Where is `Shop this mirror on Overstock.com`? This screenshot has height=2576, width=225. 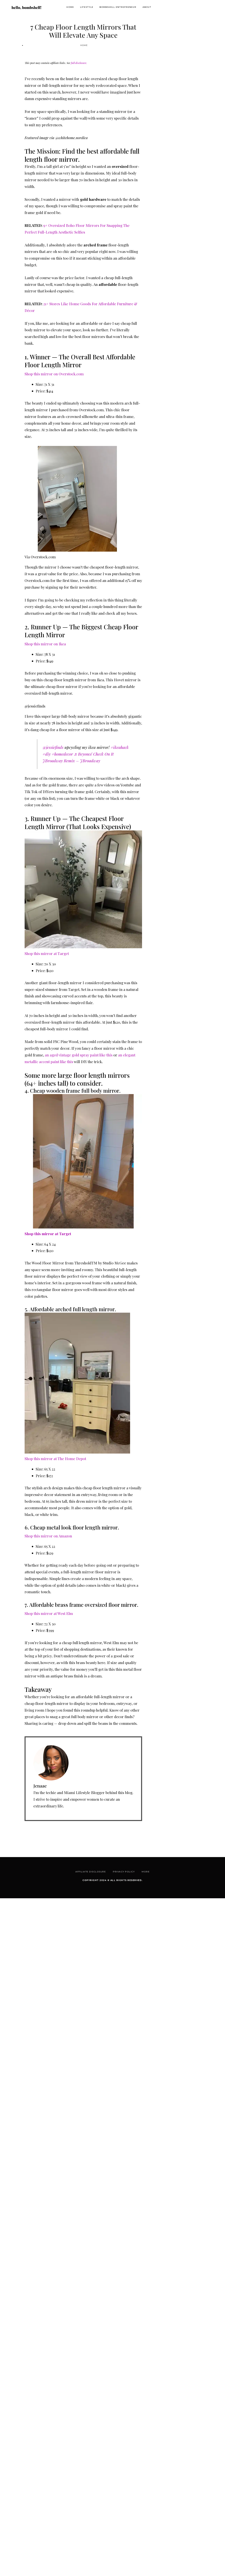
Shop this mirror on Overstock.com is located at coordinates (54, 373).